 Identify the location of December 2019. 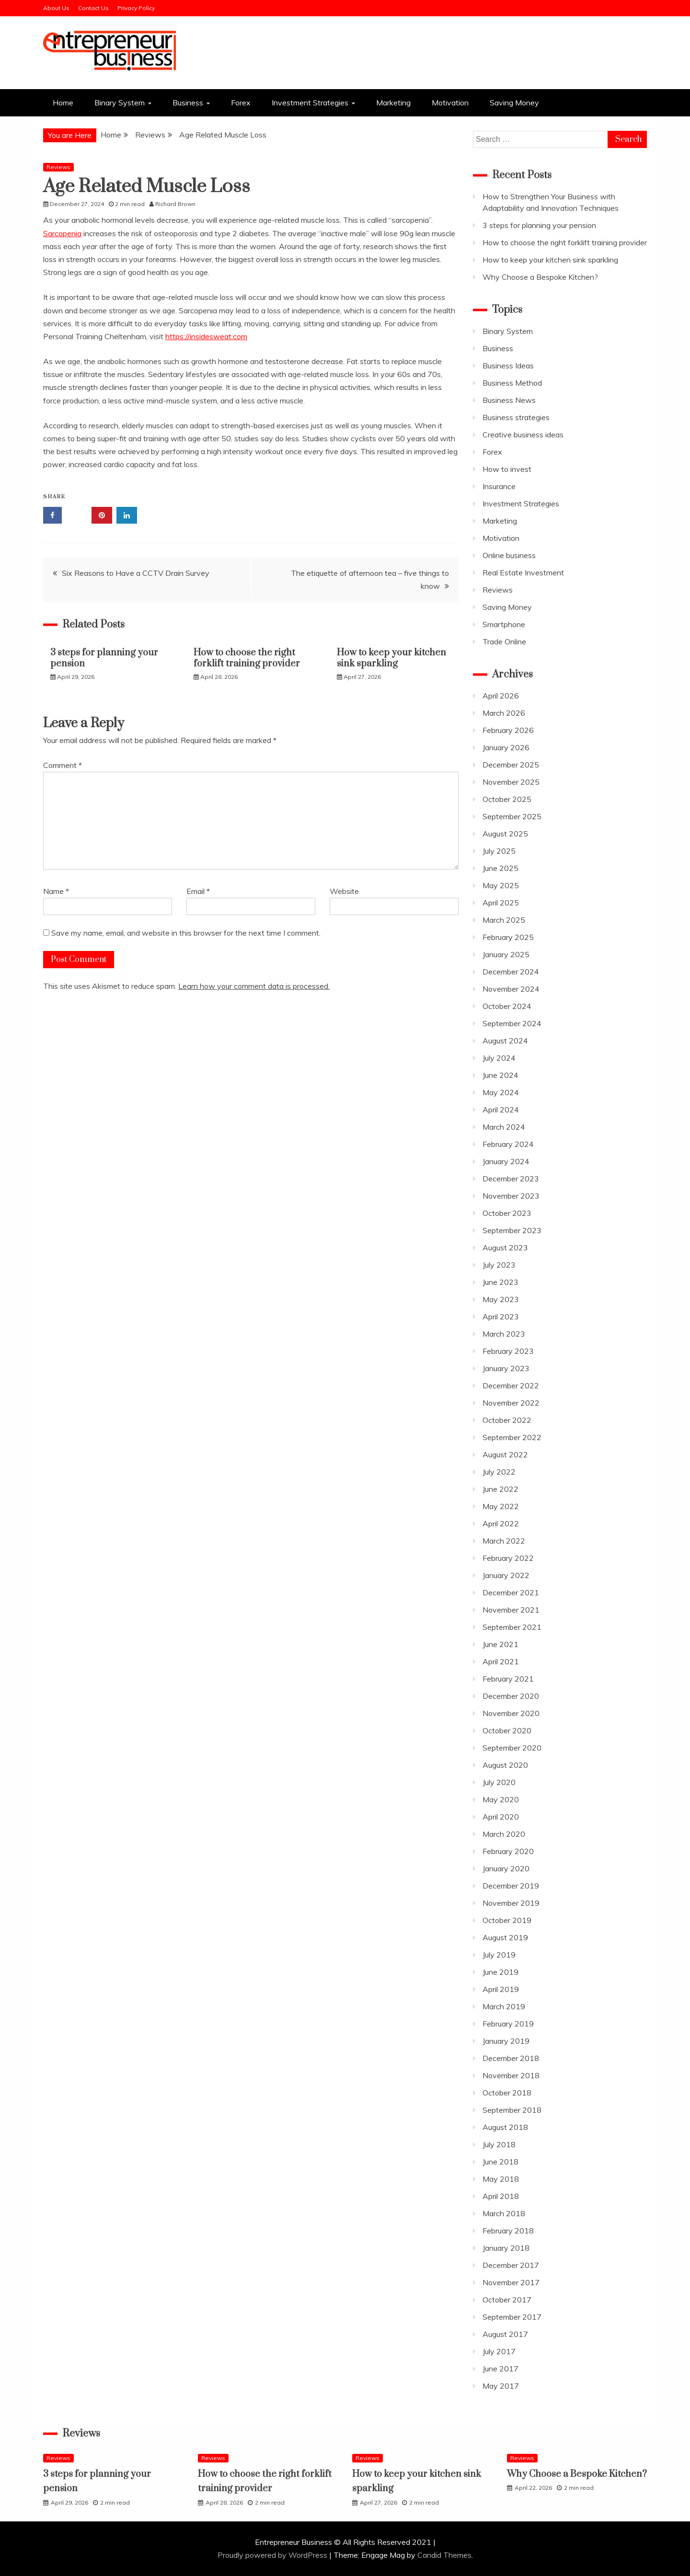
(511, 1885).